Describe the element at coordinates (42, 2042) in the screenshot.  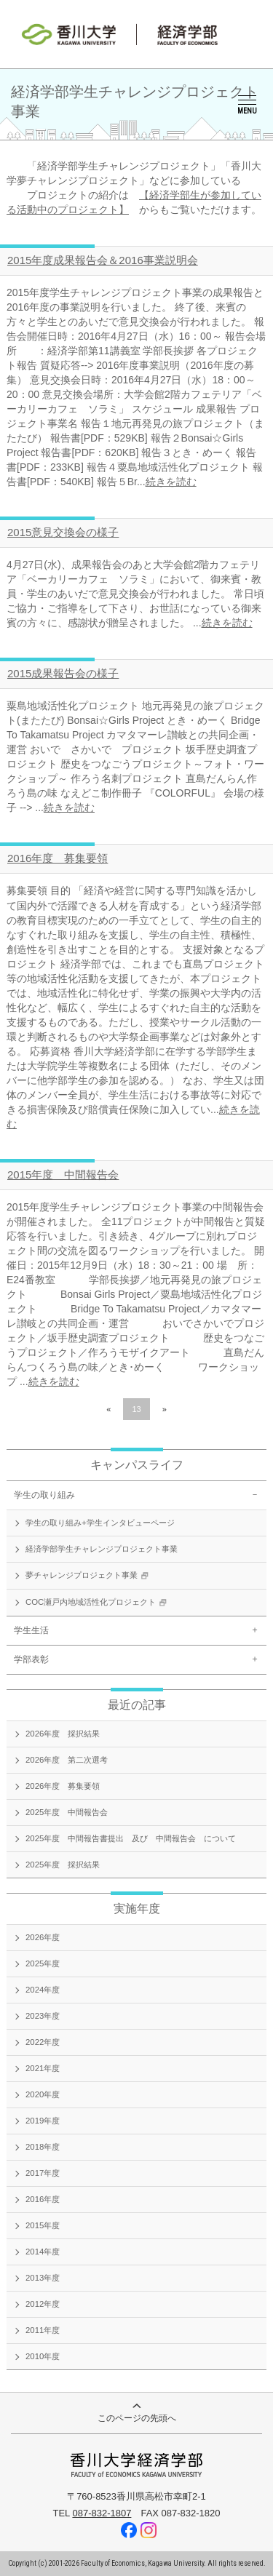
I see `2022年度` at that location.